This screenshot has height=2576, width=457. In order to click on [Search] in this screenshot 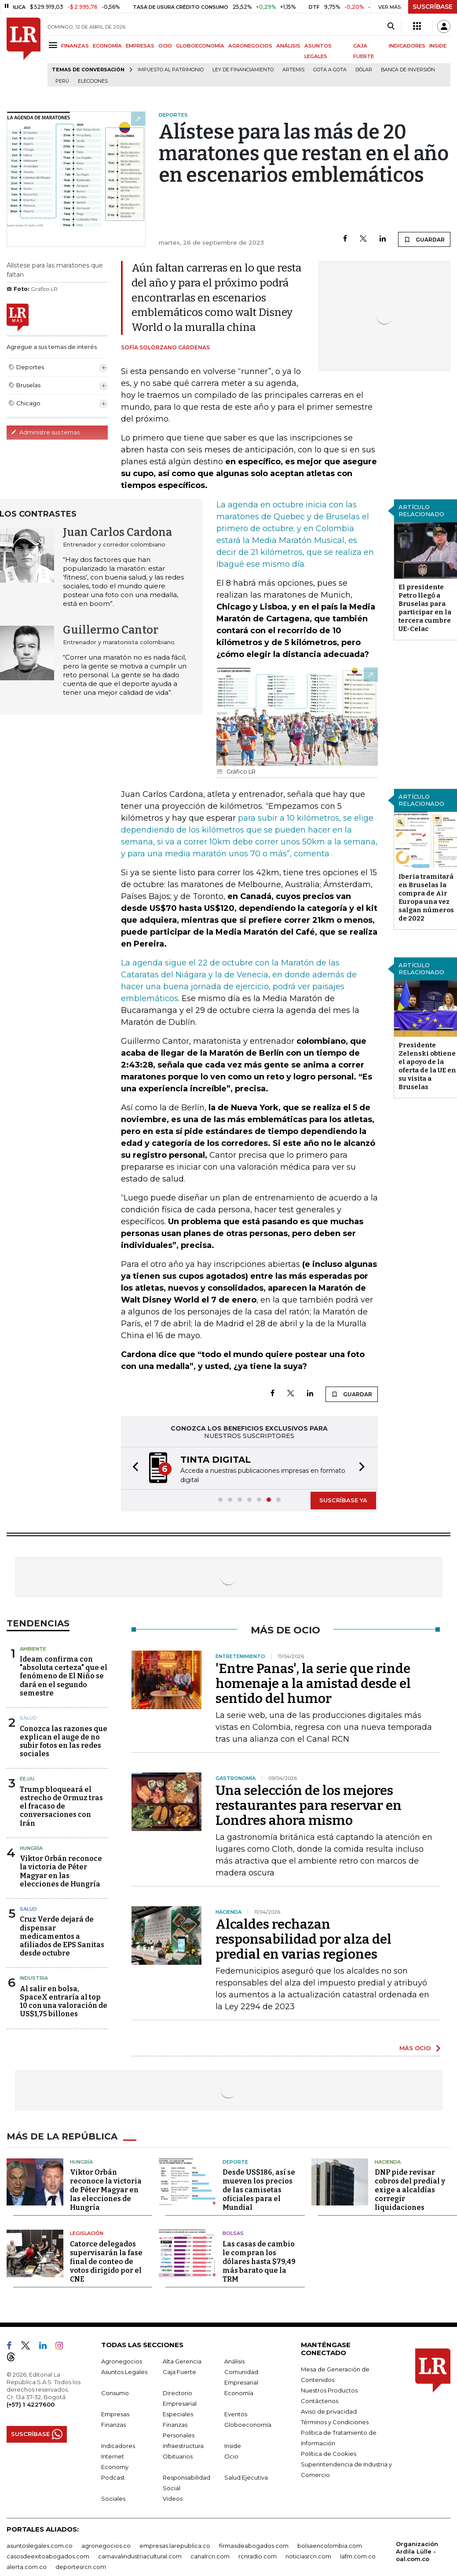, I will do `click(391, 26)`.